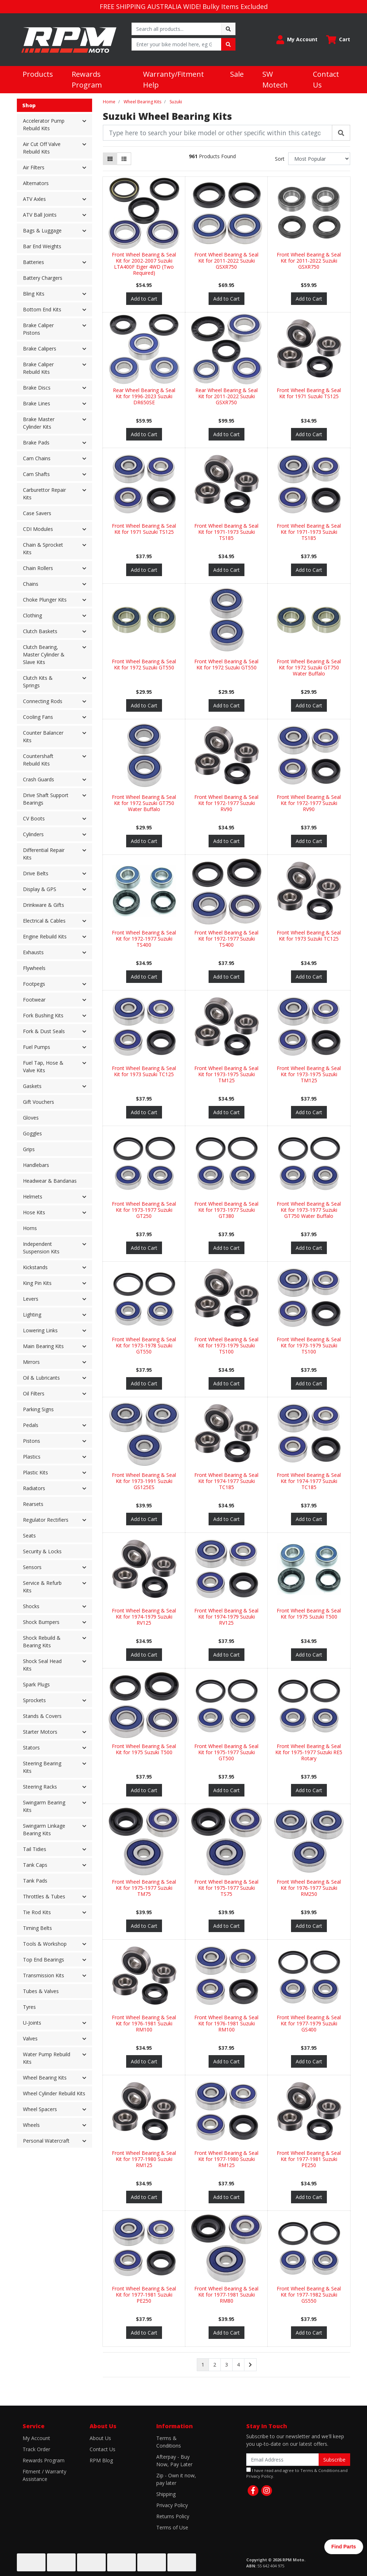 The image size is (367, 2576). Describe the element at coordinates (226, 1345) in the screenshot. I see `Front Wheel Bearing & Seal Kit for 1973-1979 Suzuki TS100` at that location.